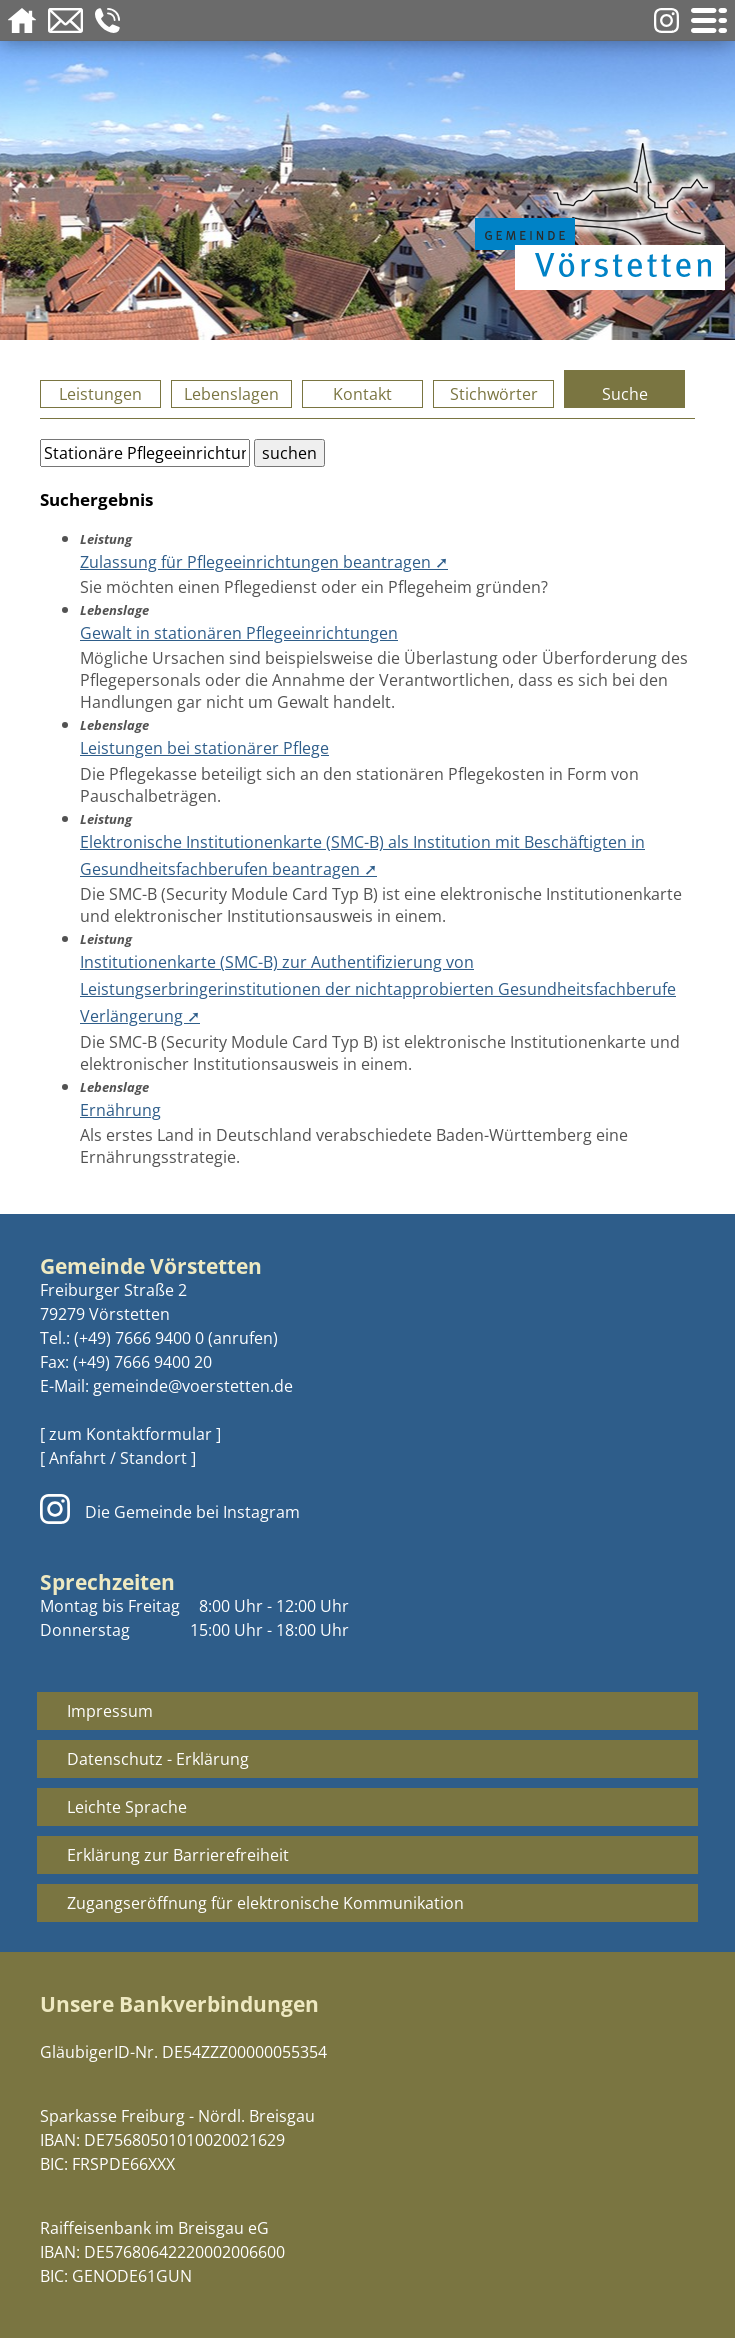 The image size is (735, 2338). Describe the element at coordinates (494, 394) in the screenshot. I see `Stichwörter` at that location.